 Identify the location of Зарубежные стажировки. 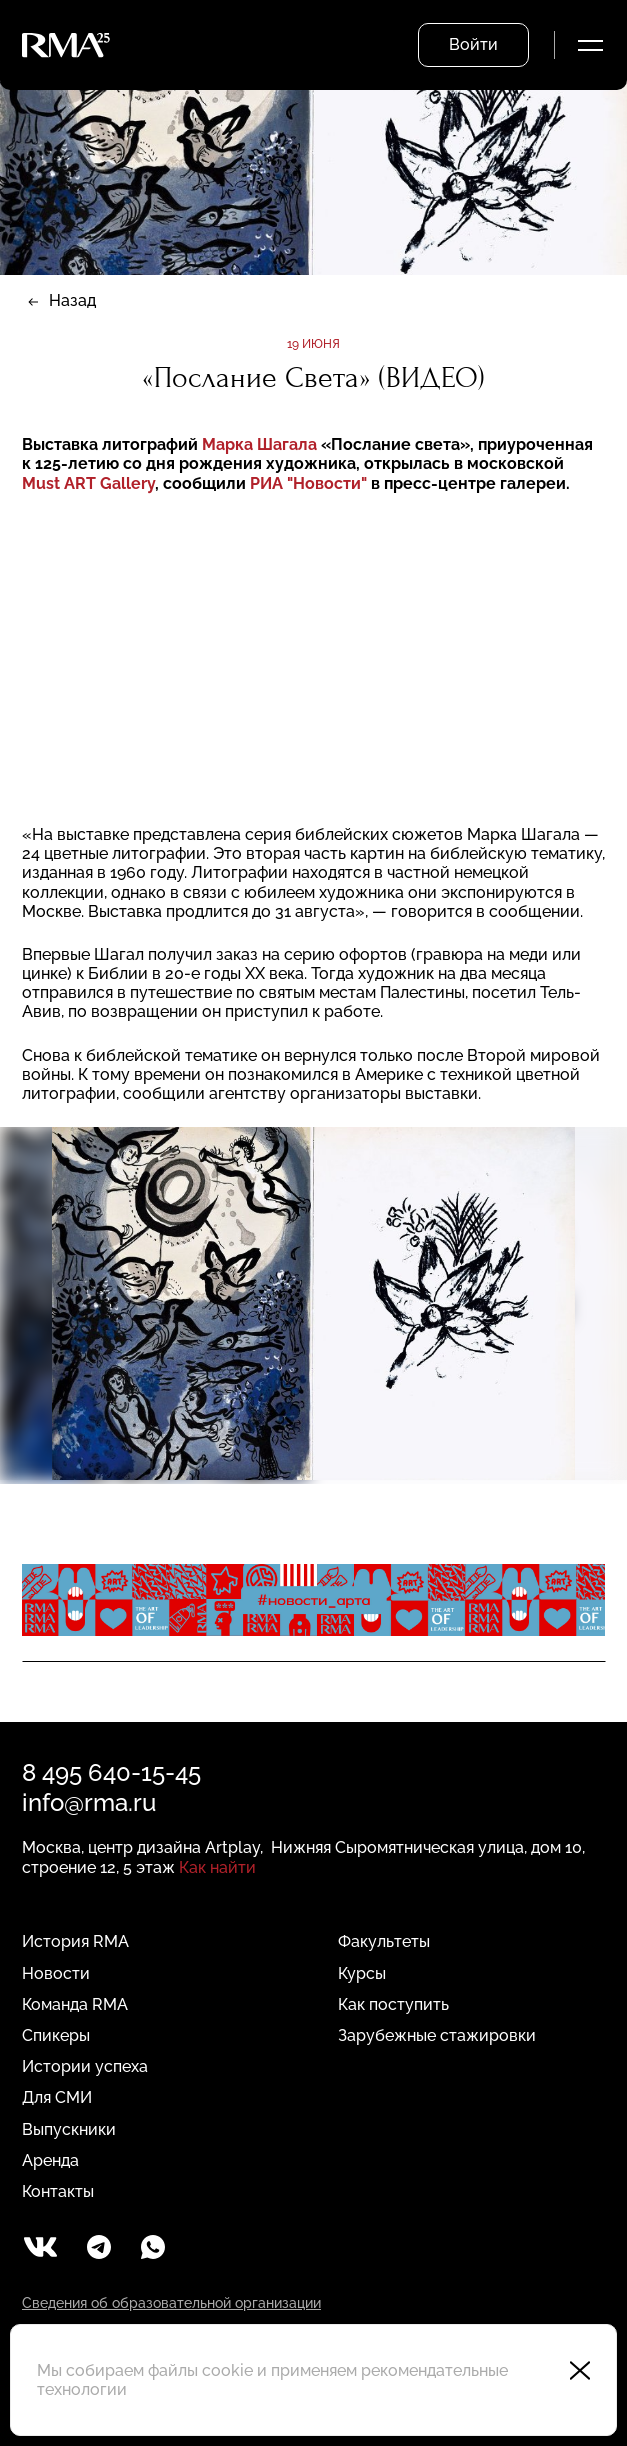
(437, 2035).